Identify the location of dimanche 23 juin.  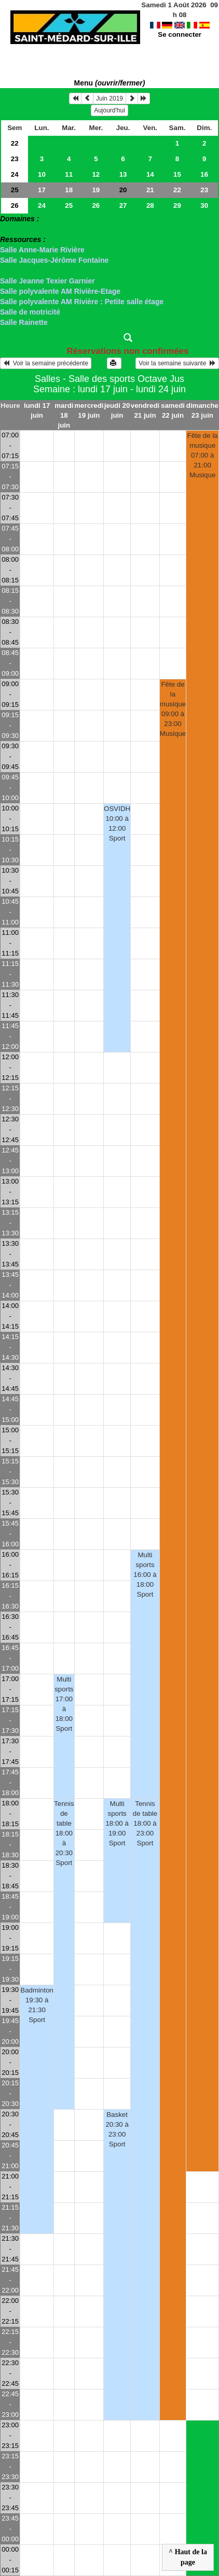
(202, 410).